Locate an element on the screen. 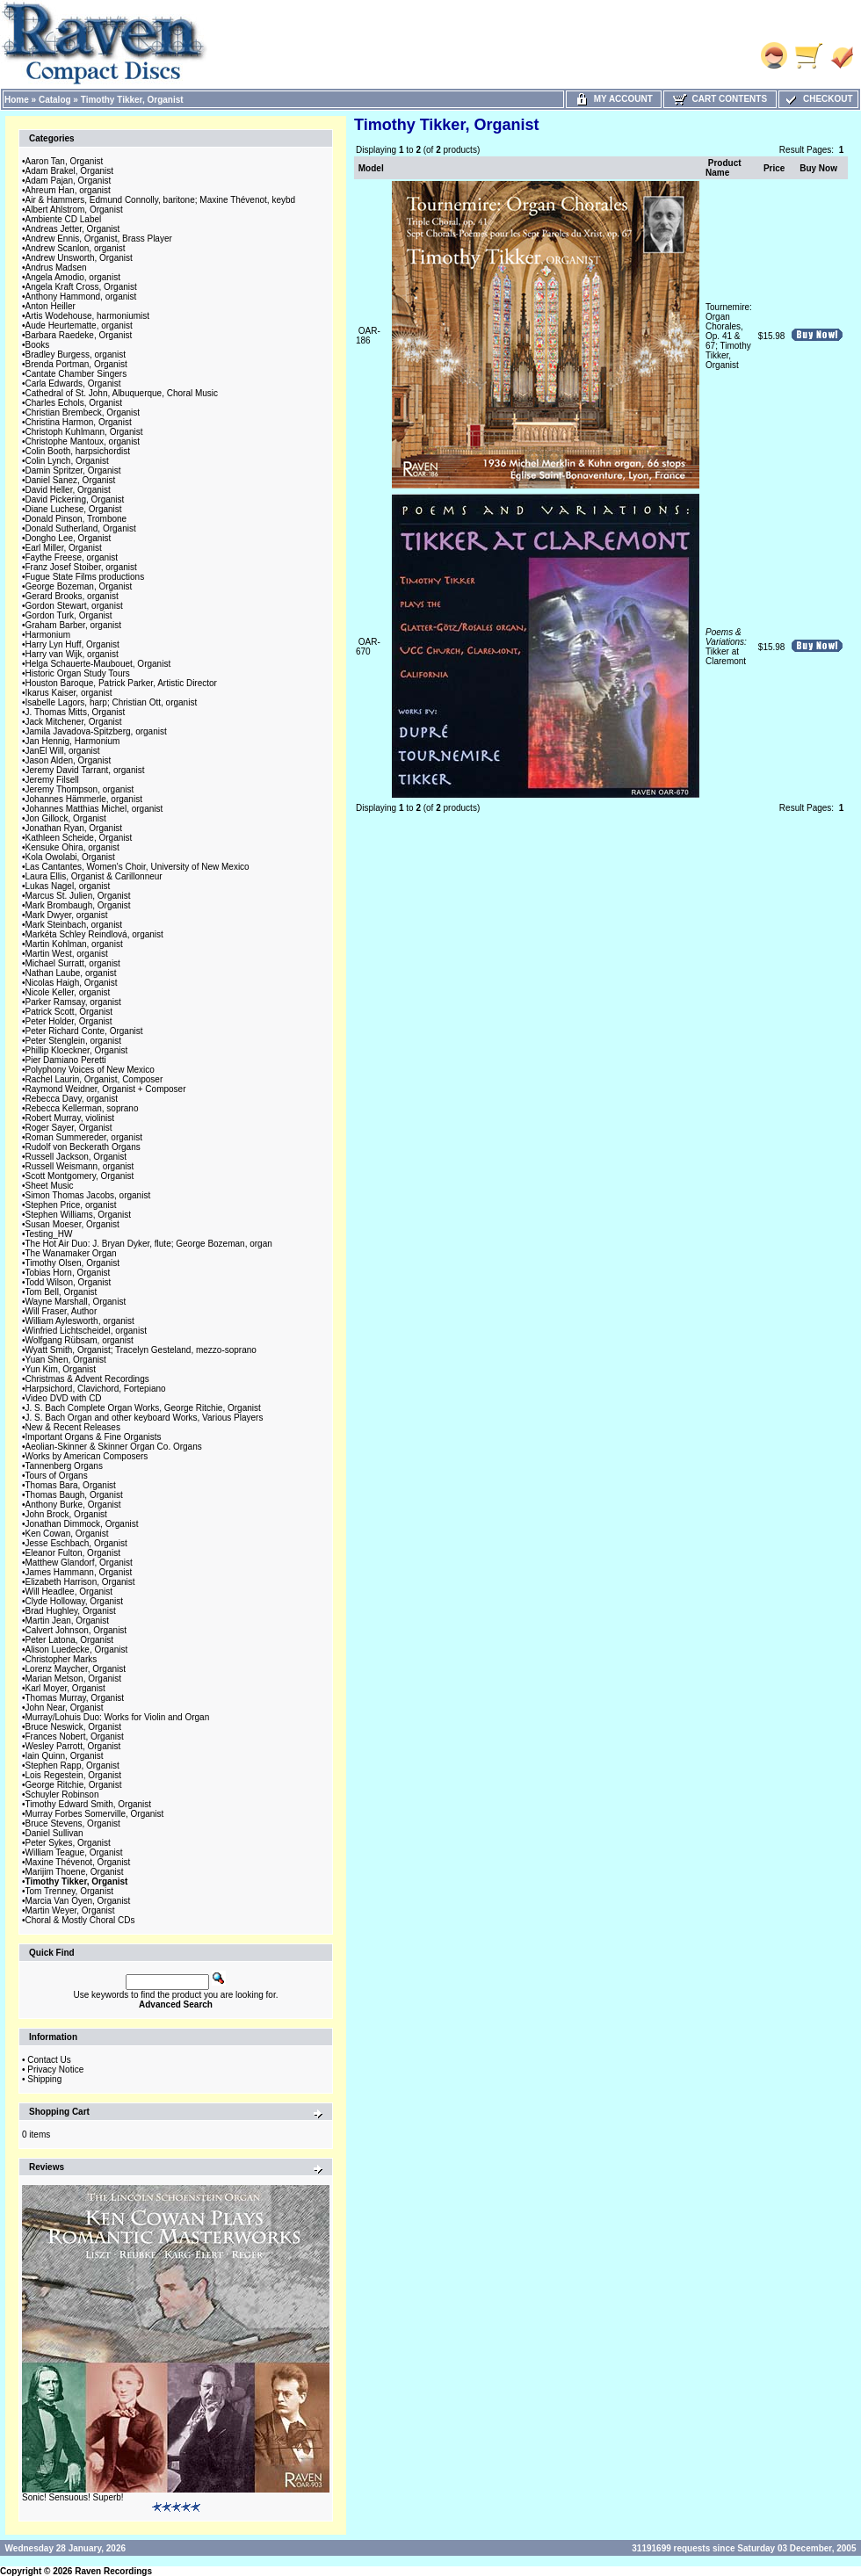 Image resolution: width=861 pixels, height=2576 pixels. Carla Edwards, Organist is located at coordinates (73, 383).